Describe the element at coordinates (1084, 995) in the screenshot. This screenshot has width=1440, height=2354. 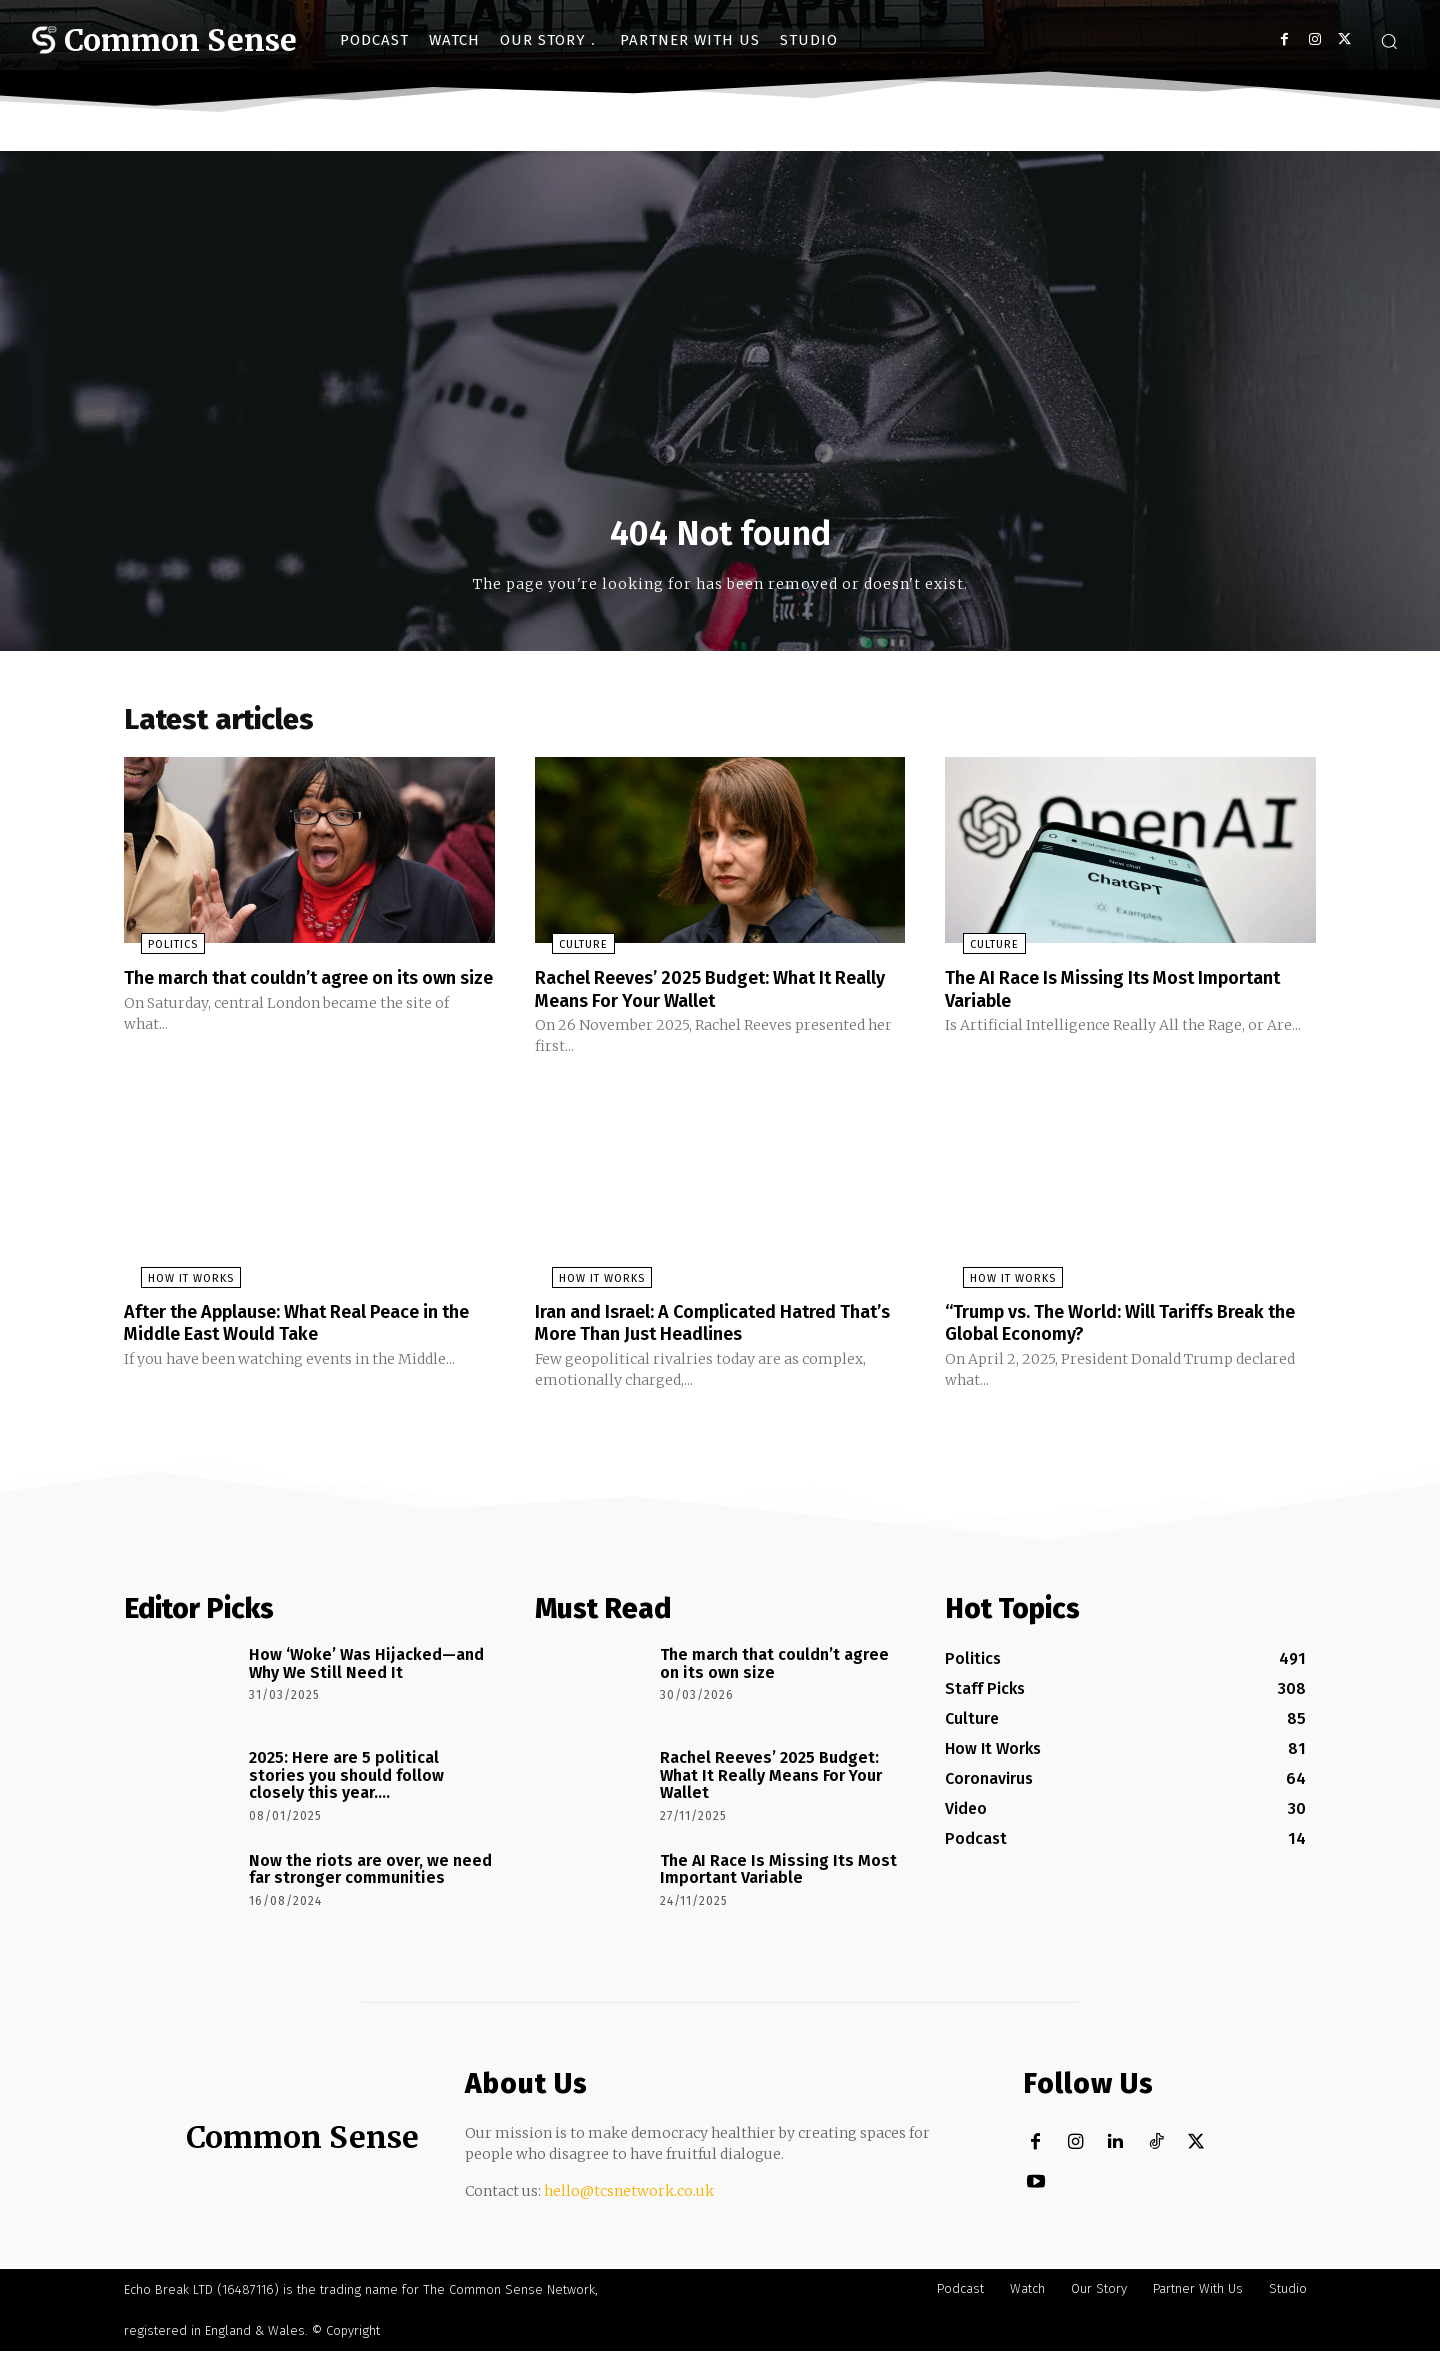
I see `The AI Race Is Missing Its Most Important Variable` at that location.